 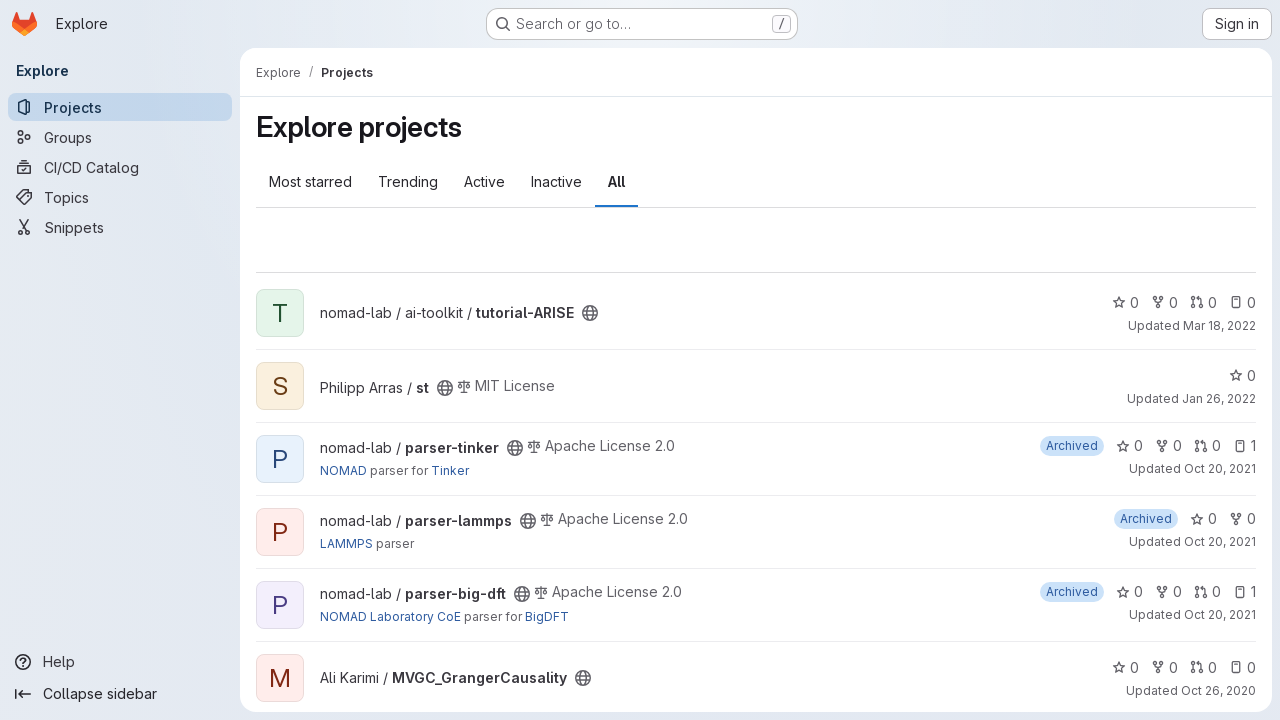 What do you see at coordinates (408, 181) in the screenshot?
I see `Trending [tab]` at bounding box center [408, 181].